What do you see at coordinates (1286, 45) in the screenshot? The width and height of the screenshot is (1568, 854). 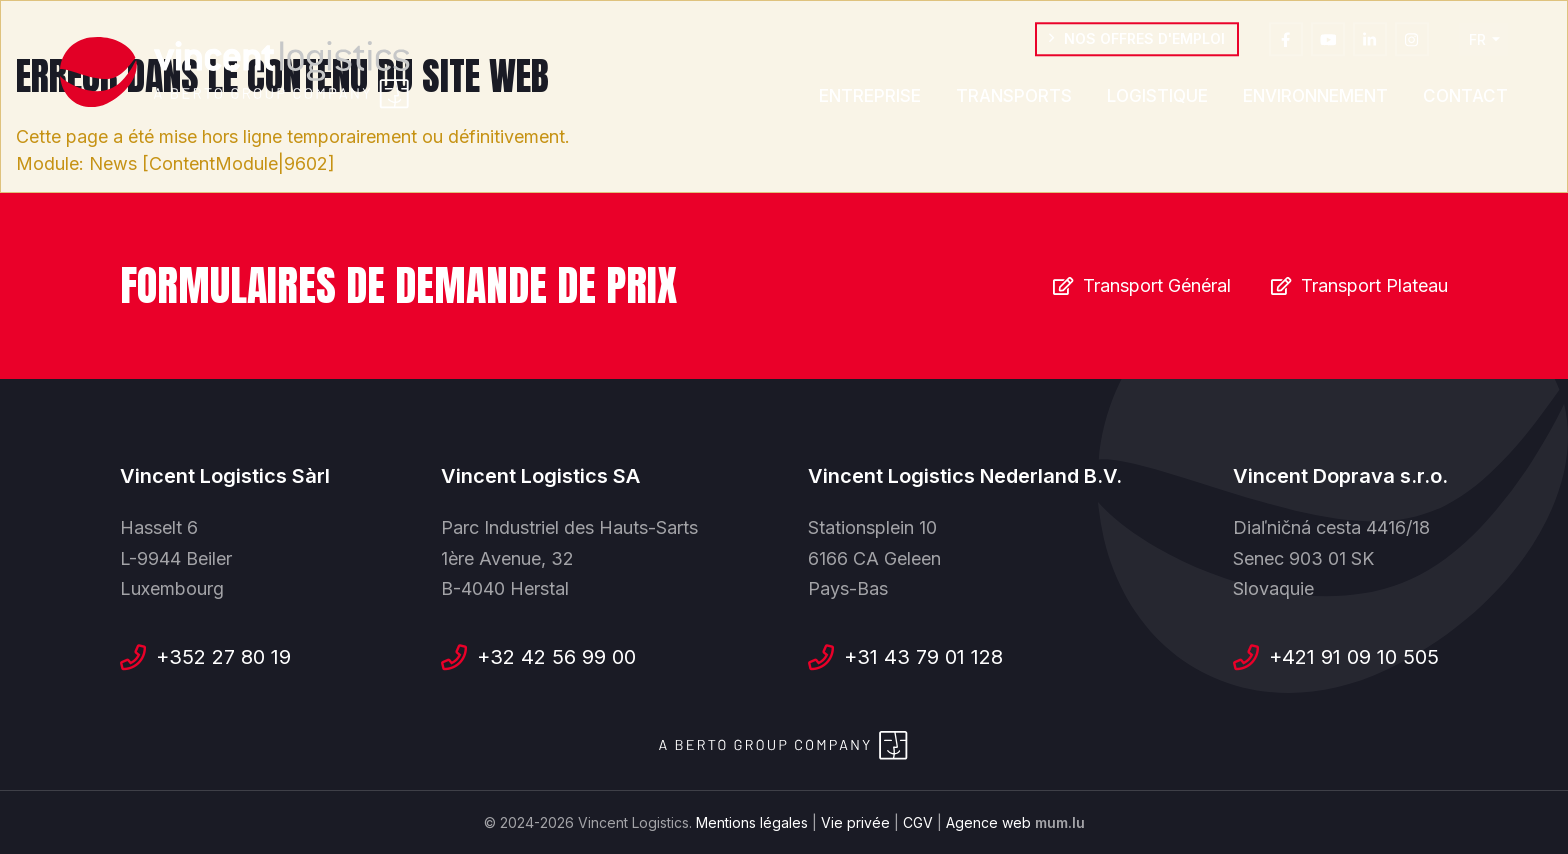 I see `[Visit us on Facebook]` at bounding box center [1286, 45].